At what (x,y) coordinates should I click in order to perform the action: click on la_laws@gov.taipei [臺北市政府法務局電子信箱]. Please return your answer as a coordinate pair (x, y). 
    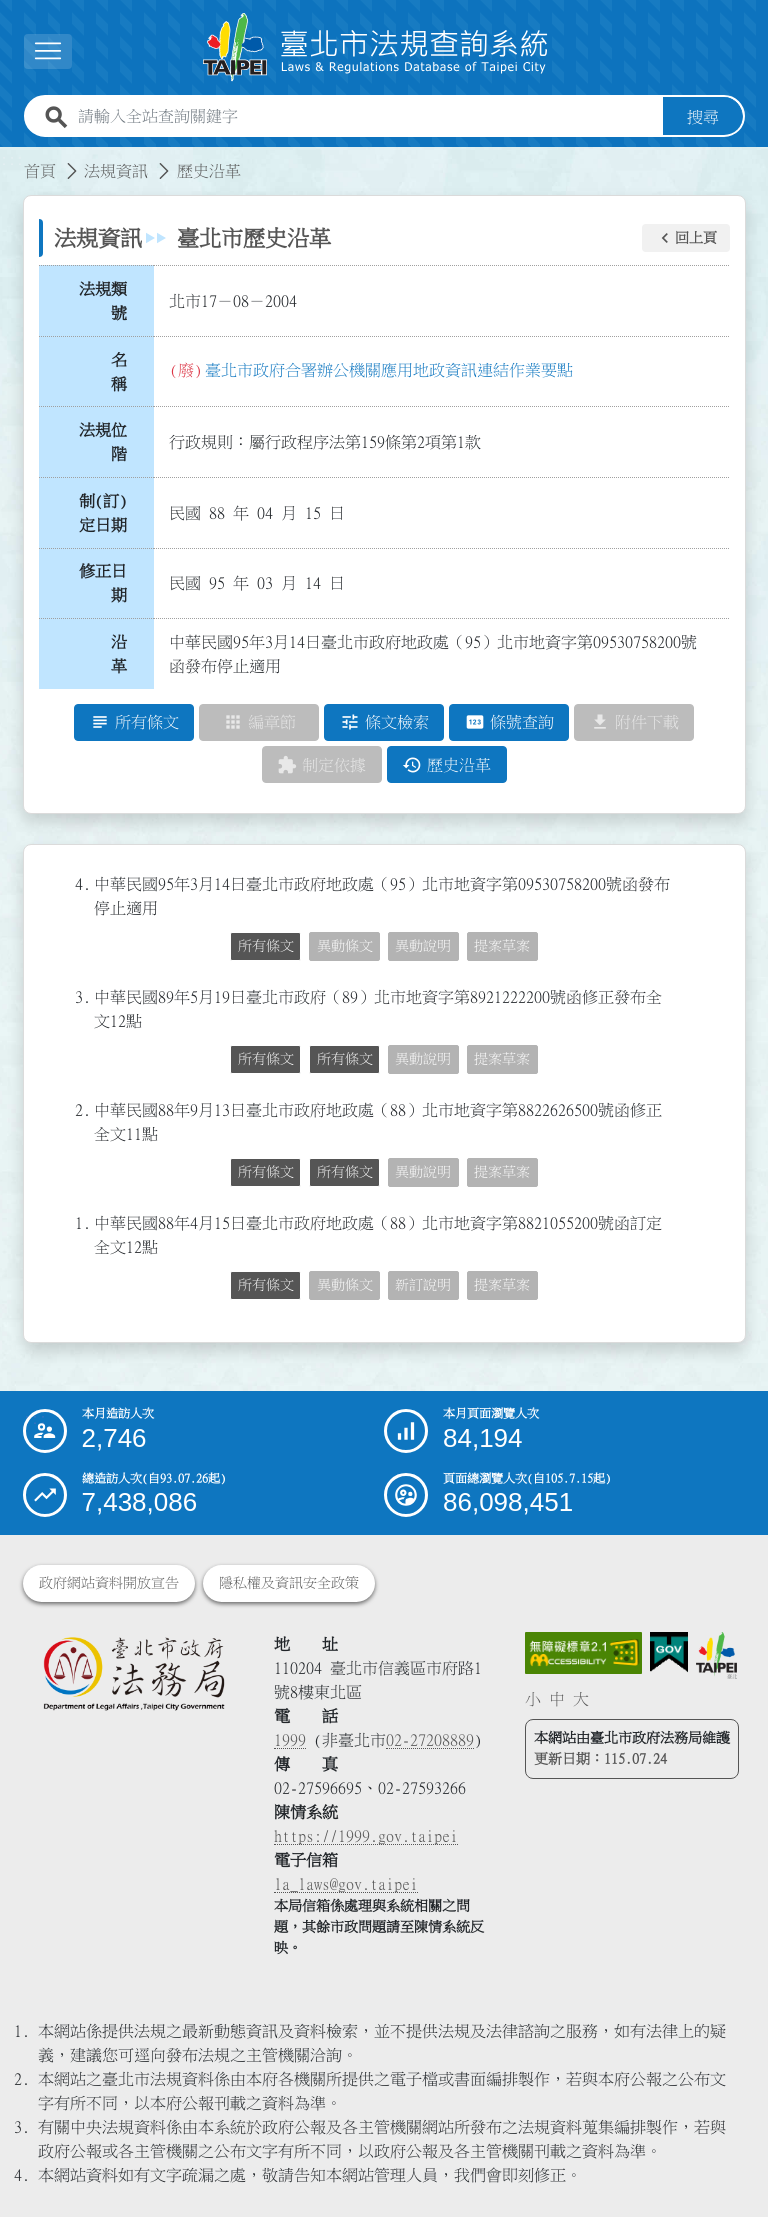
    Looking at the image, I should click on (346, 1884).